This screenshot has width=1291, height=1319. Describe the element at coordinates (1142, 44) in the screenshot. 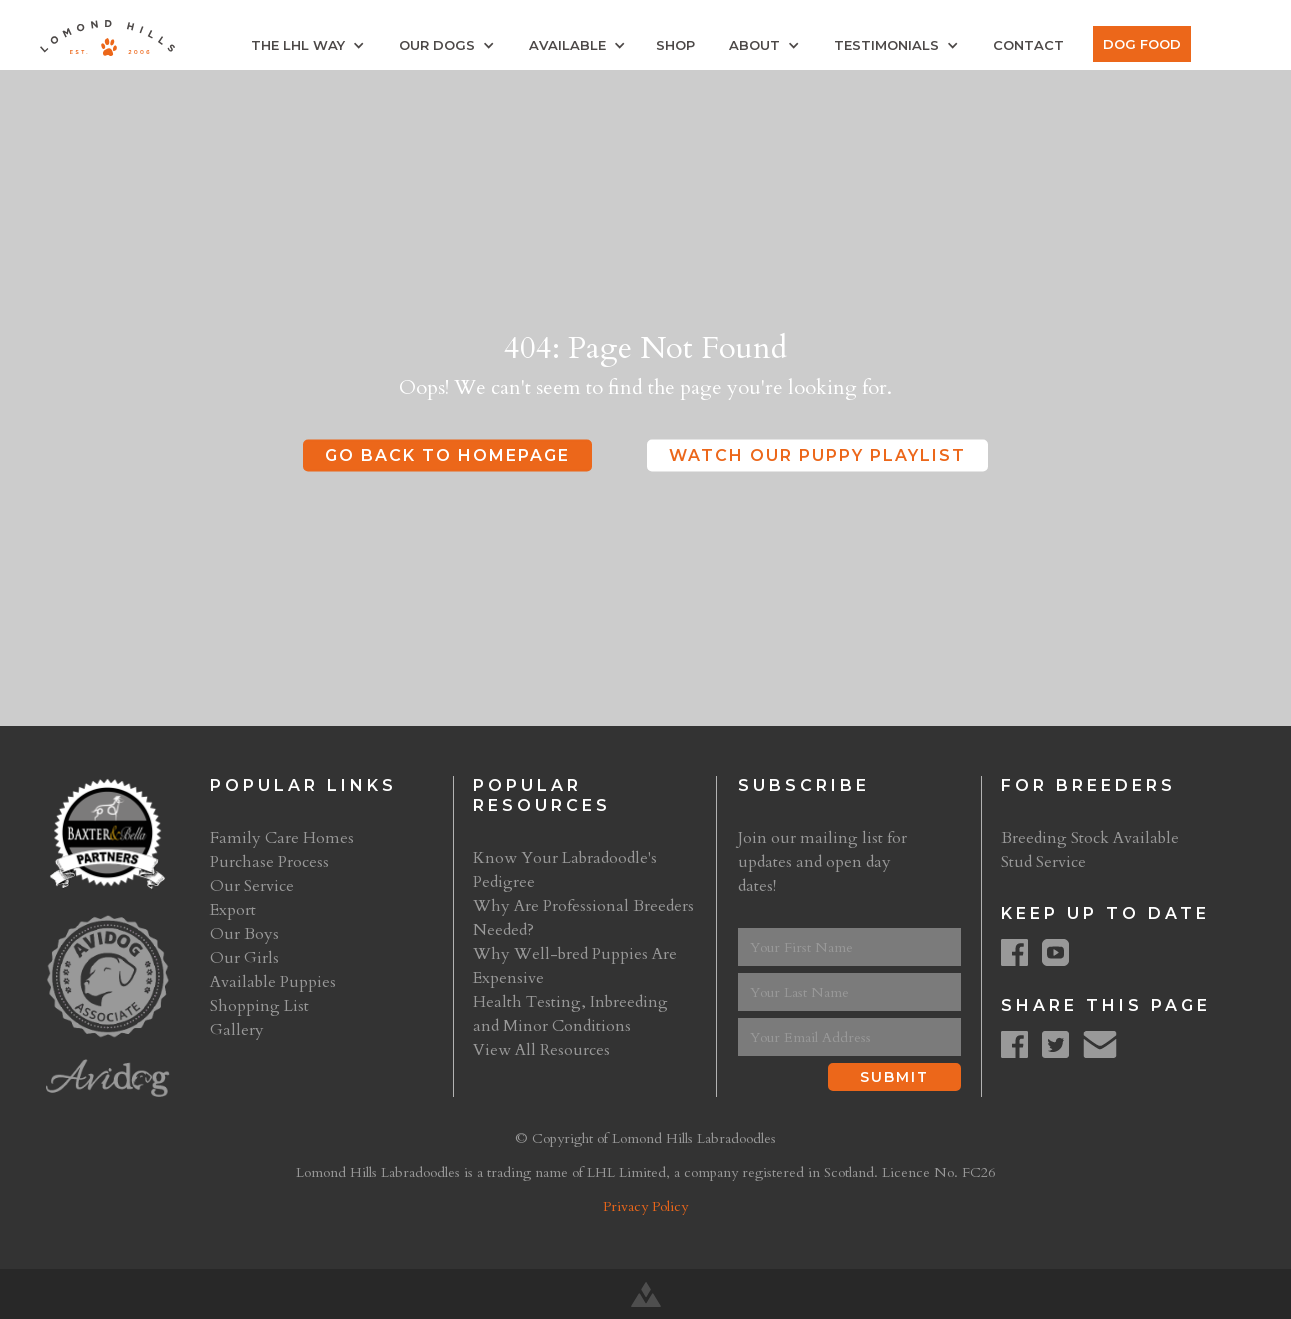

I see `Dog Food` at that location.